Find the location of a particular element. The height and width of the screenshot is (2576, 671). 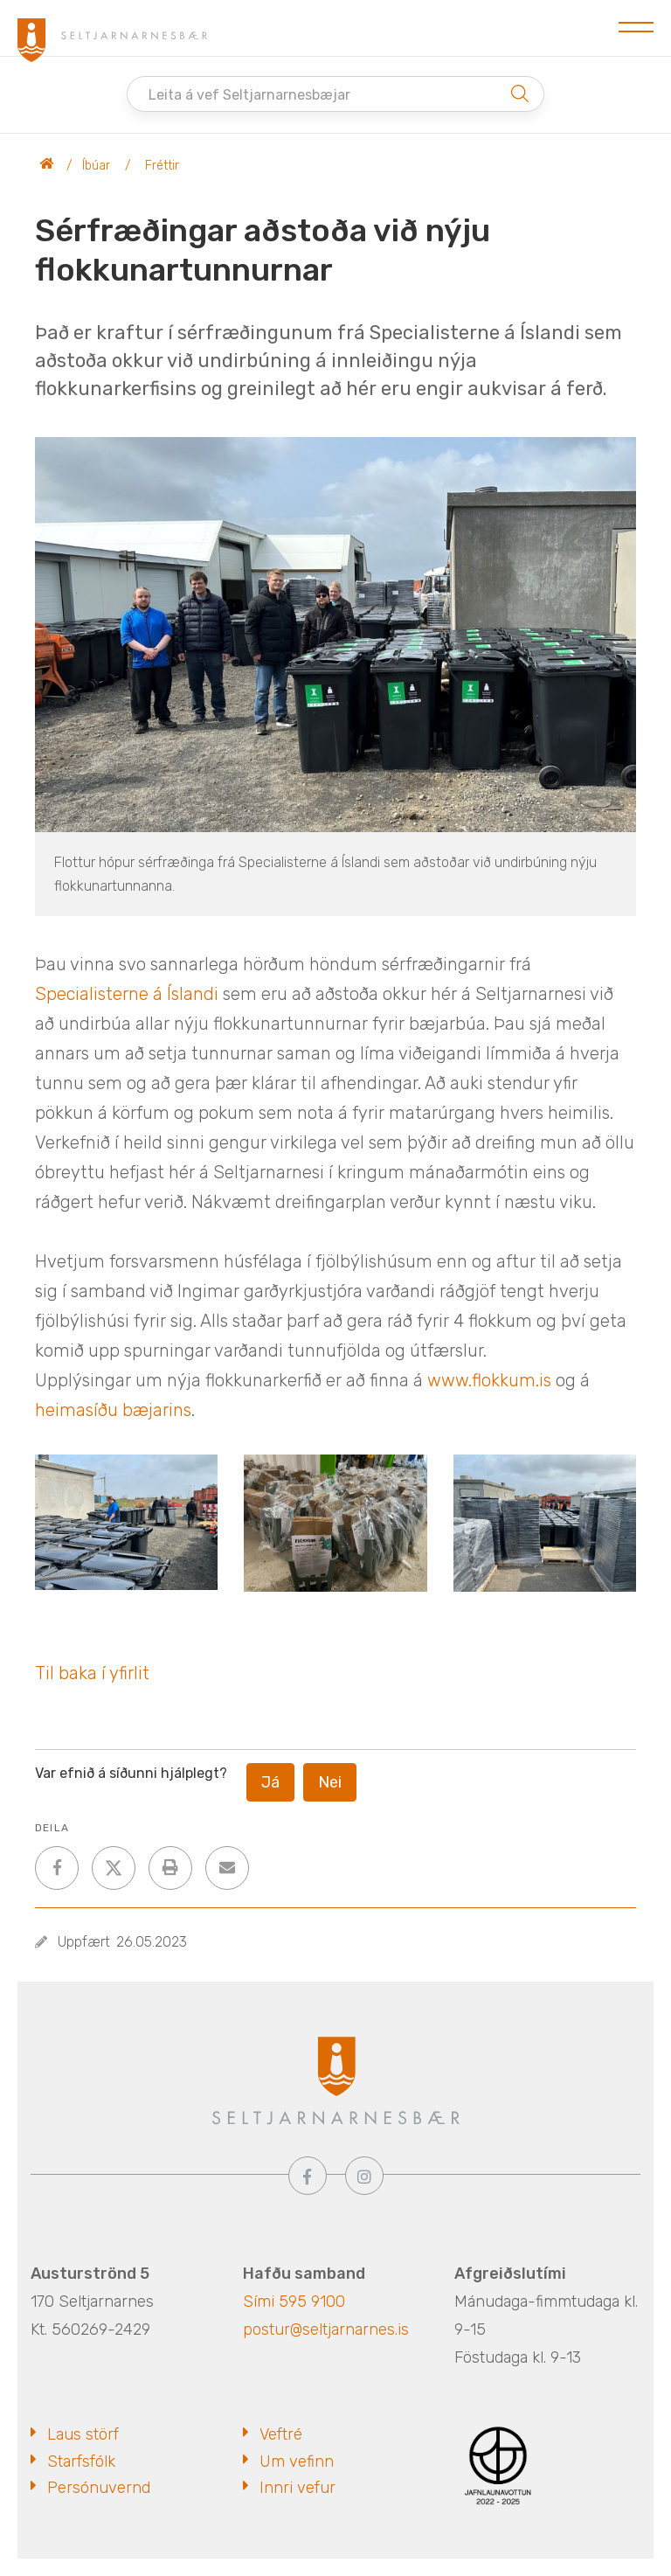

Persónuvernd is located at coordinates (98, 2487).